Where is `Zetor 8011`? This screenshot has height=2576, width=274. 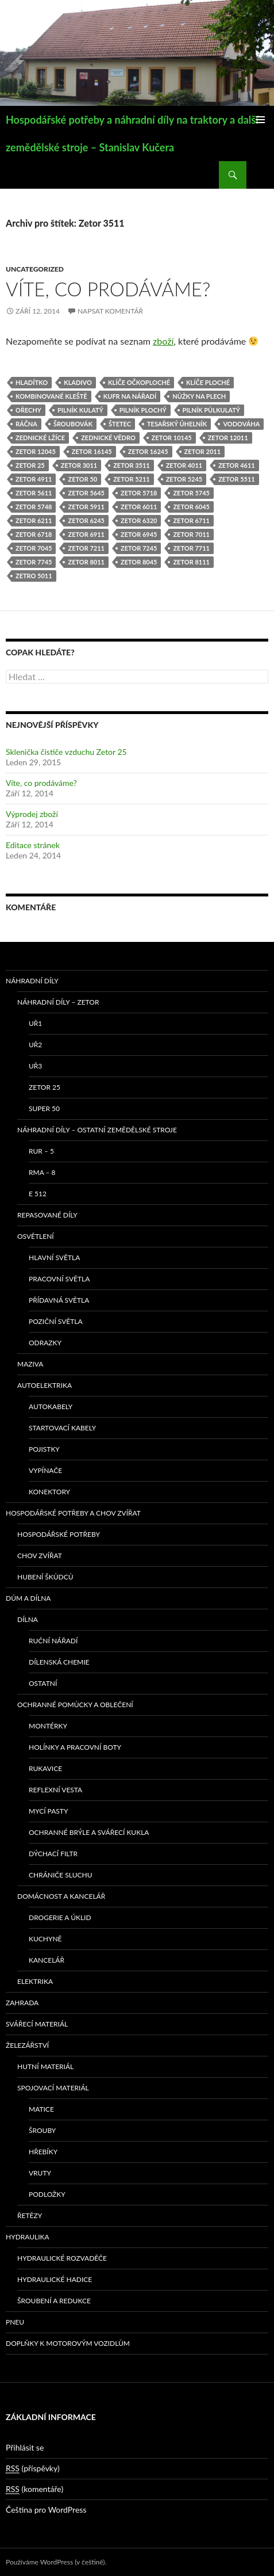
Zetor 8011 is located at coordinates (86, 562).